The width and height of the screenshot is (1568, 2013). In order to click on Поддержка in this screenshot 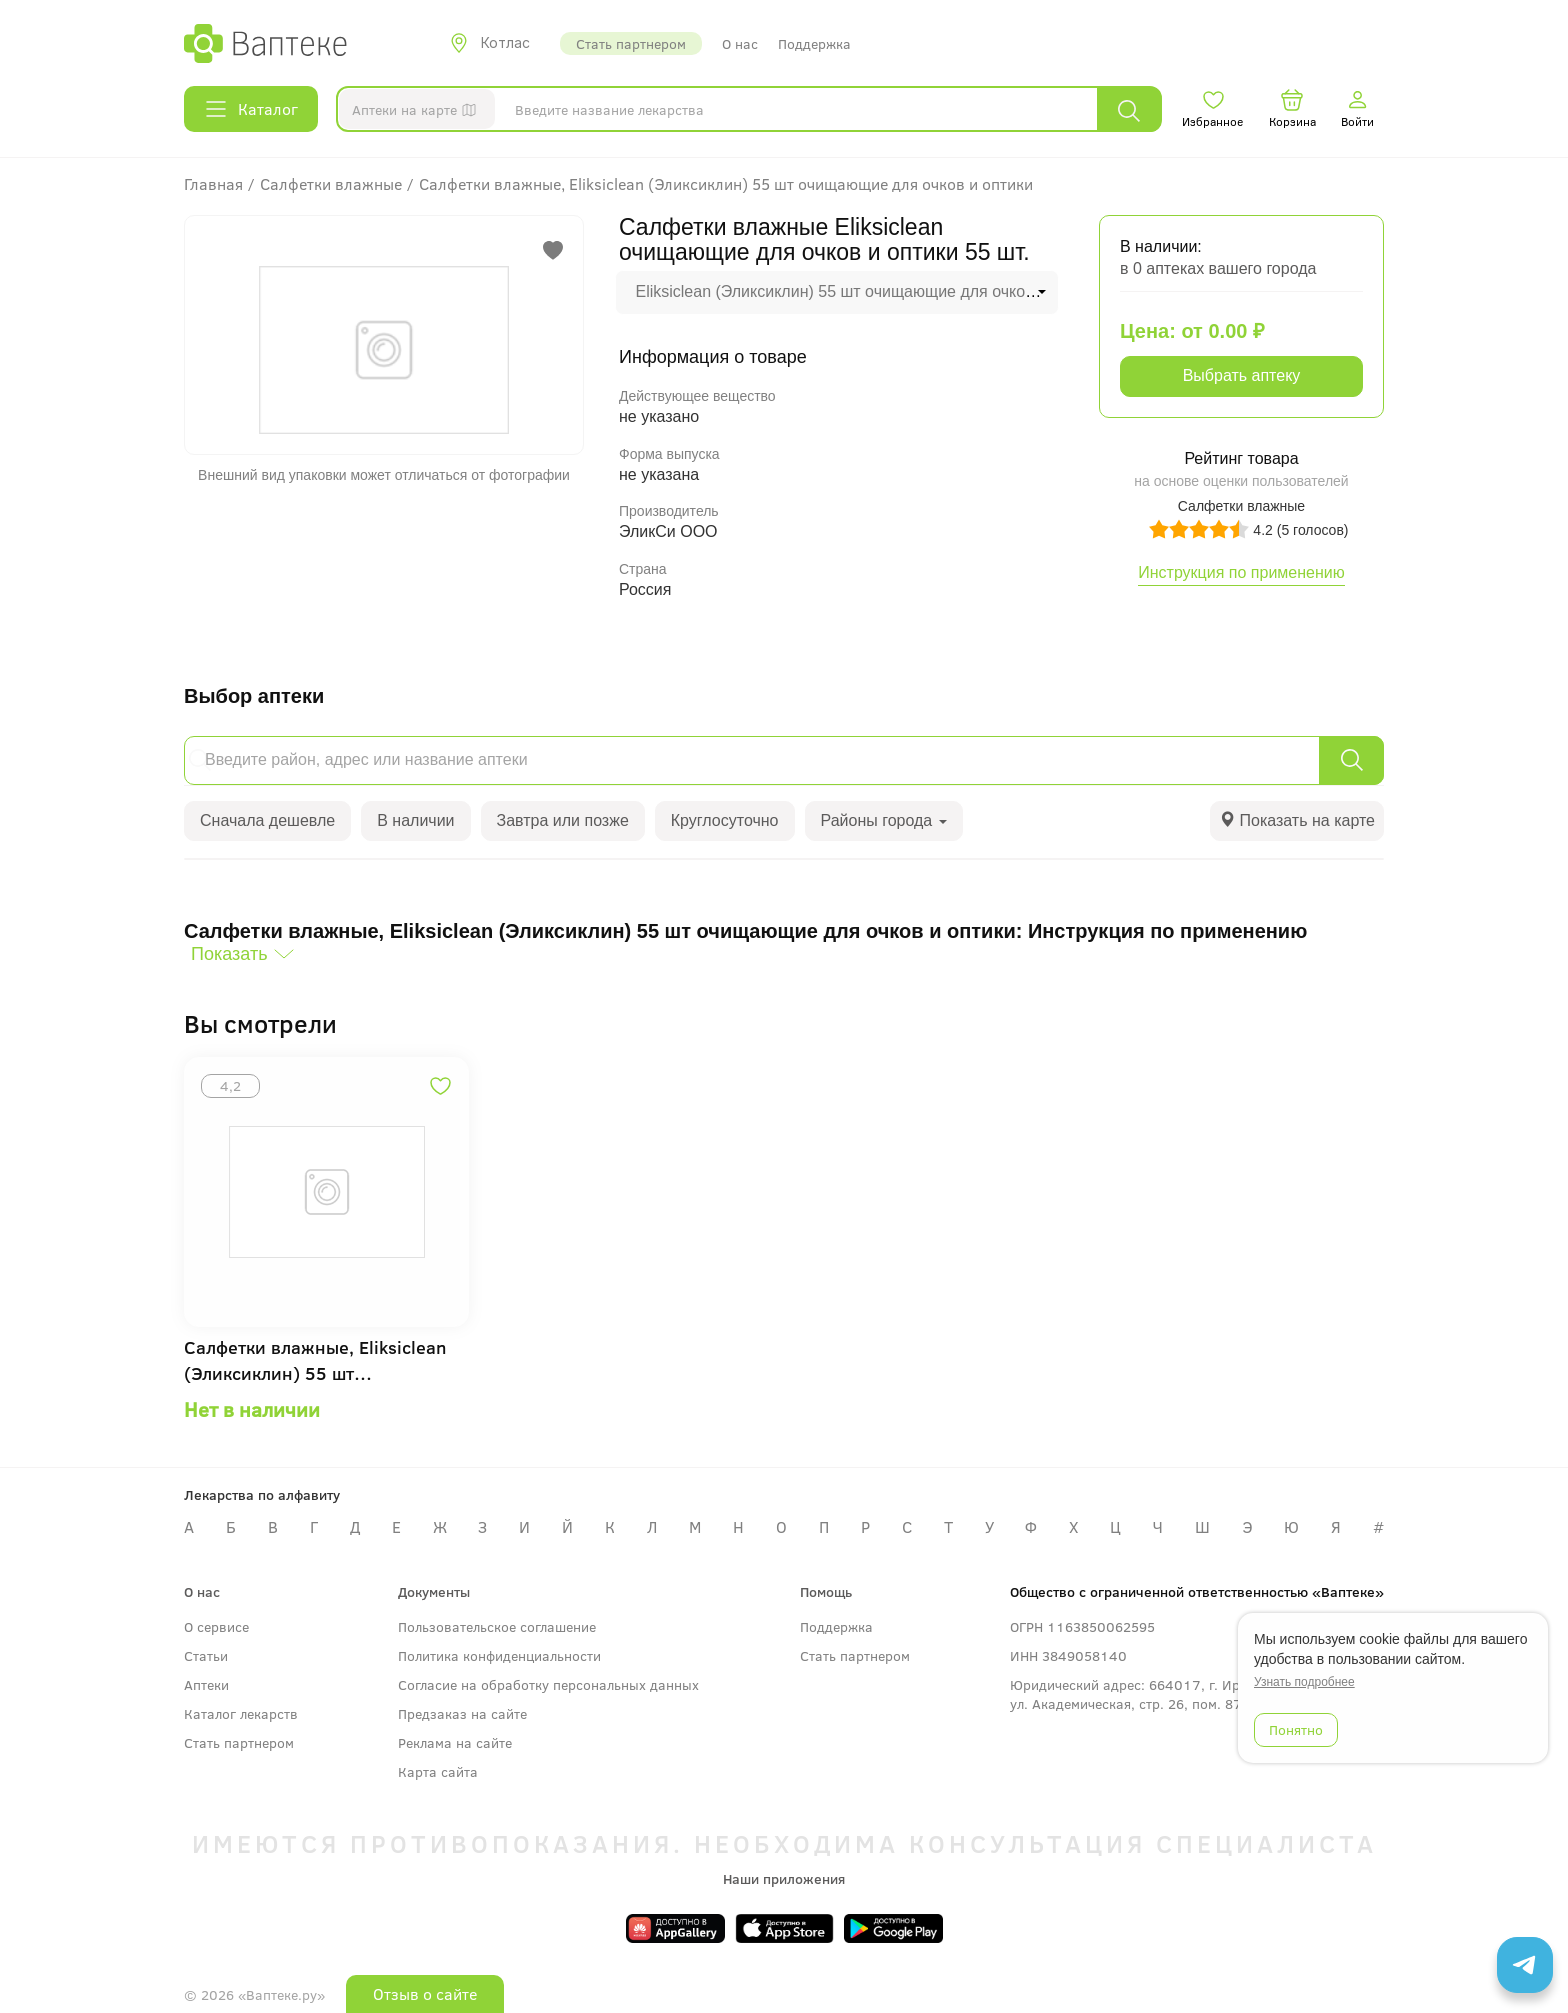, I will do `click(814, 43)`.